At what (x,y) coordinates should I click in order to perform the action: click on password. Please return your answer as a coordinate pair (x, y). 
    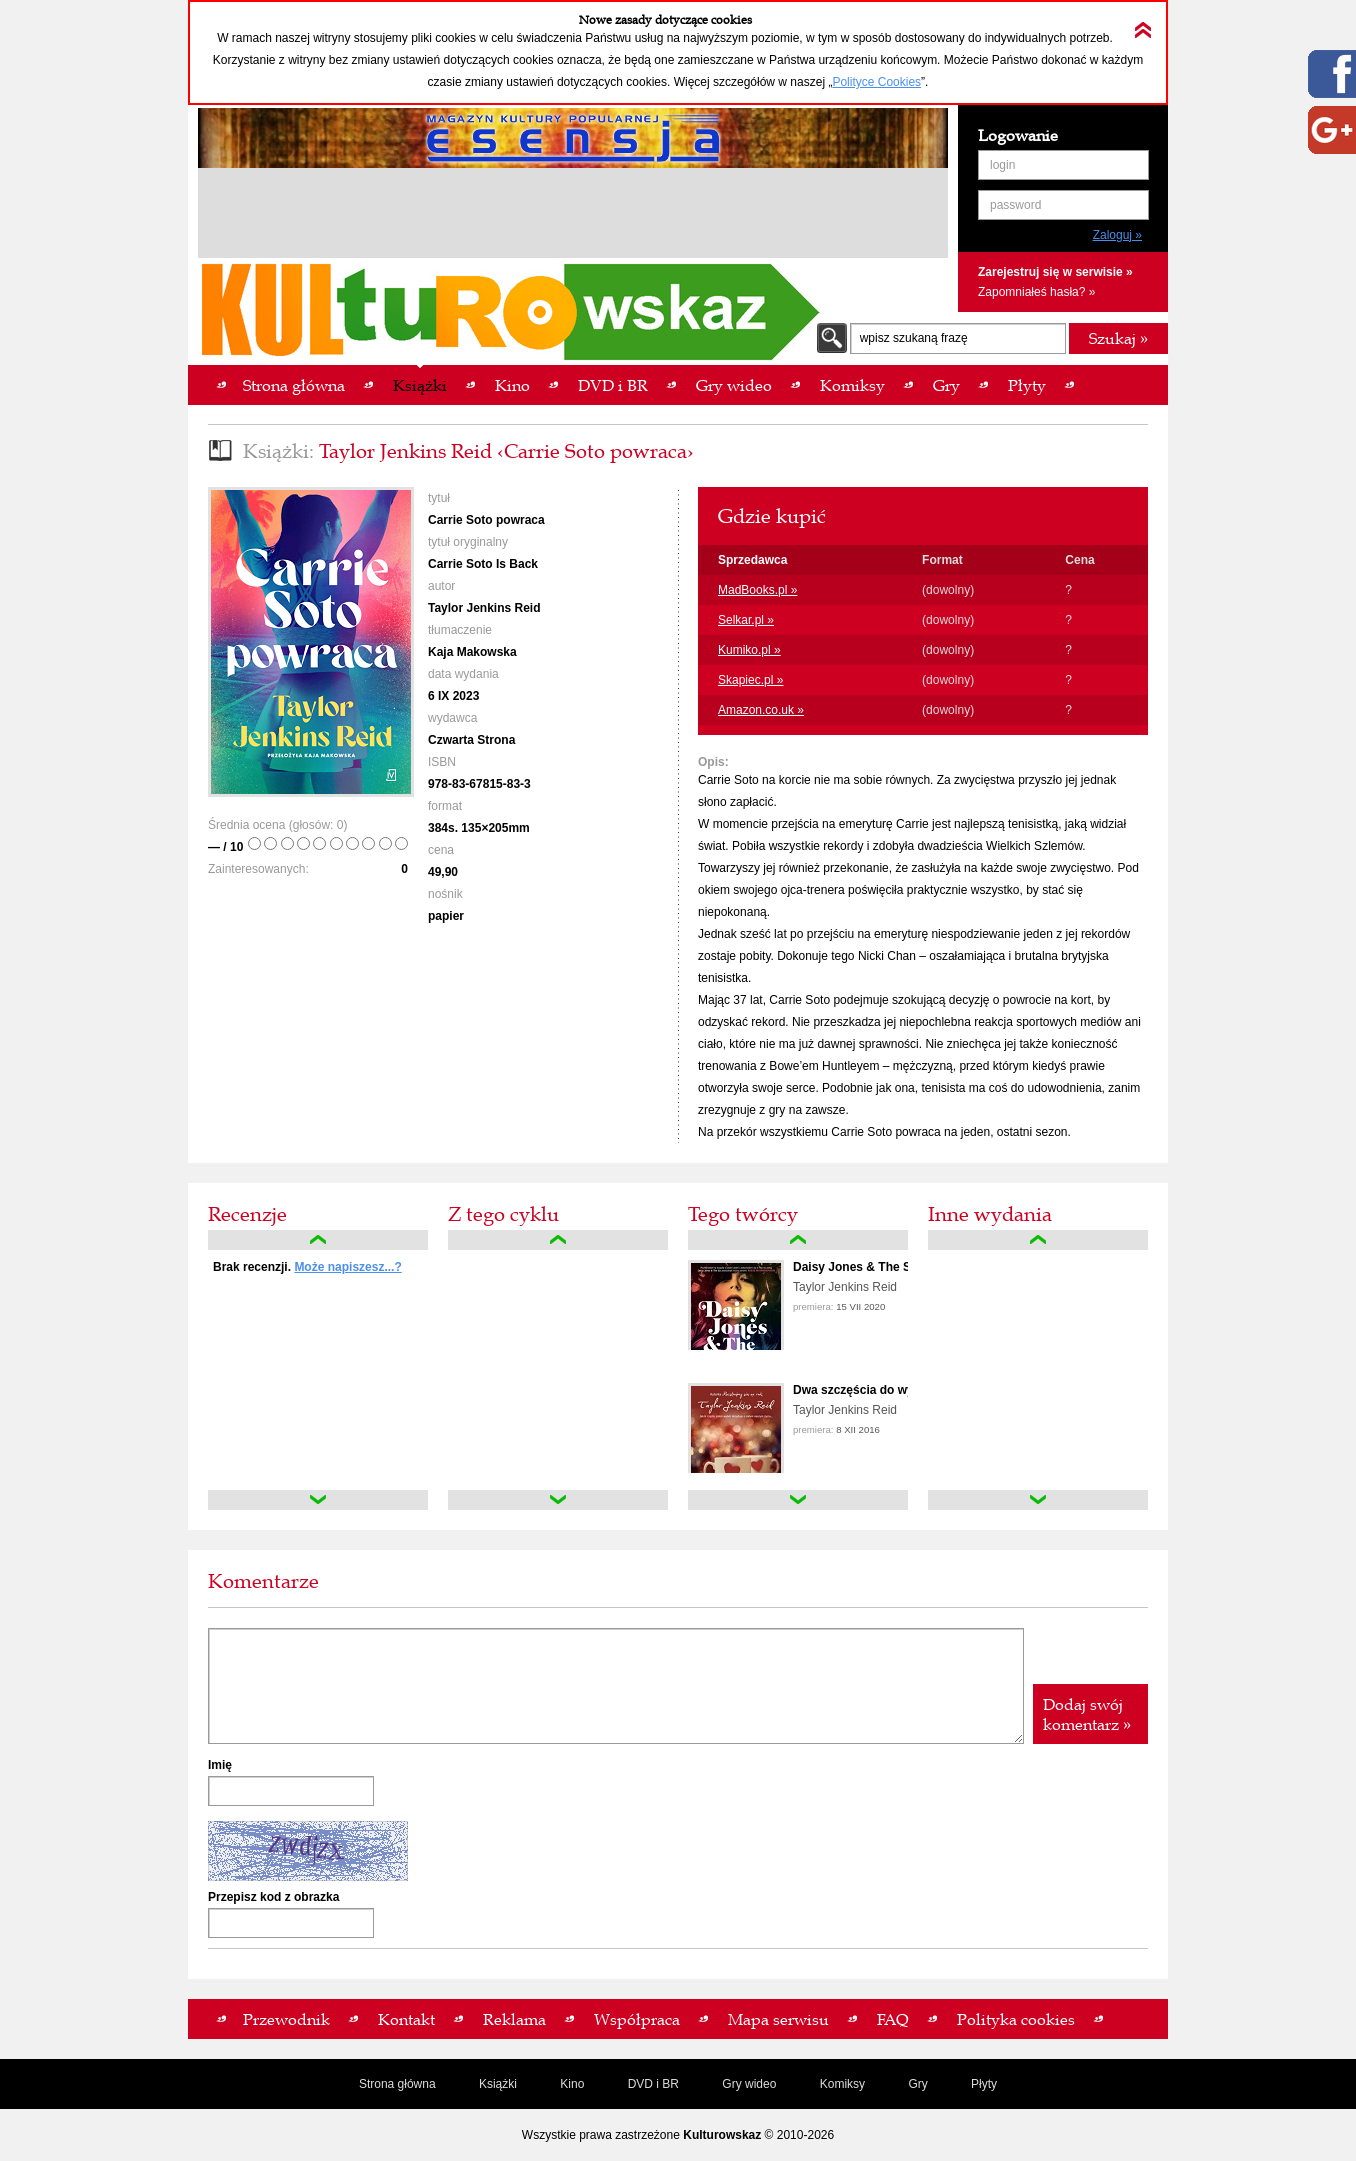
    Looking at the image, I should click on (1015, 205).